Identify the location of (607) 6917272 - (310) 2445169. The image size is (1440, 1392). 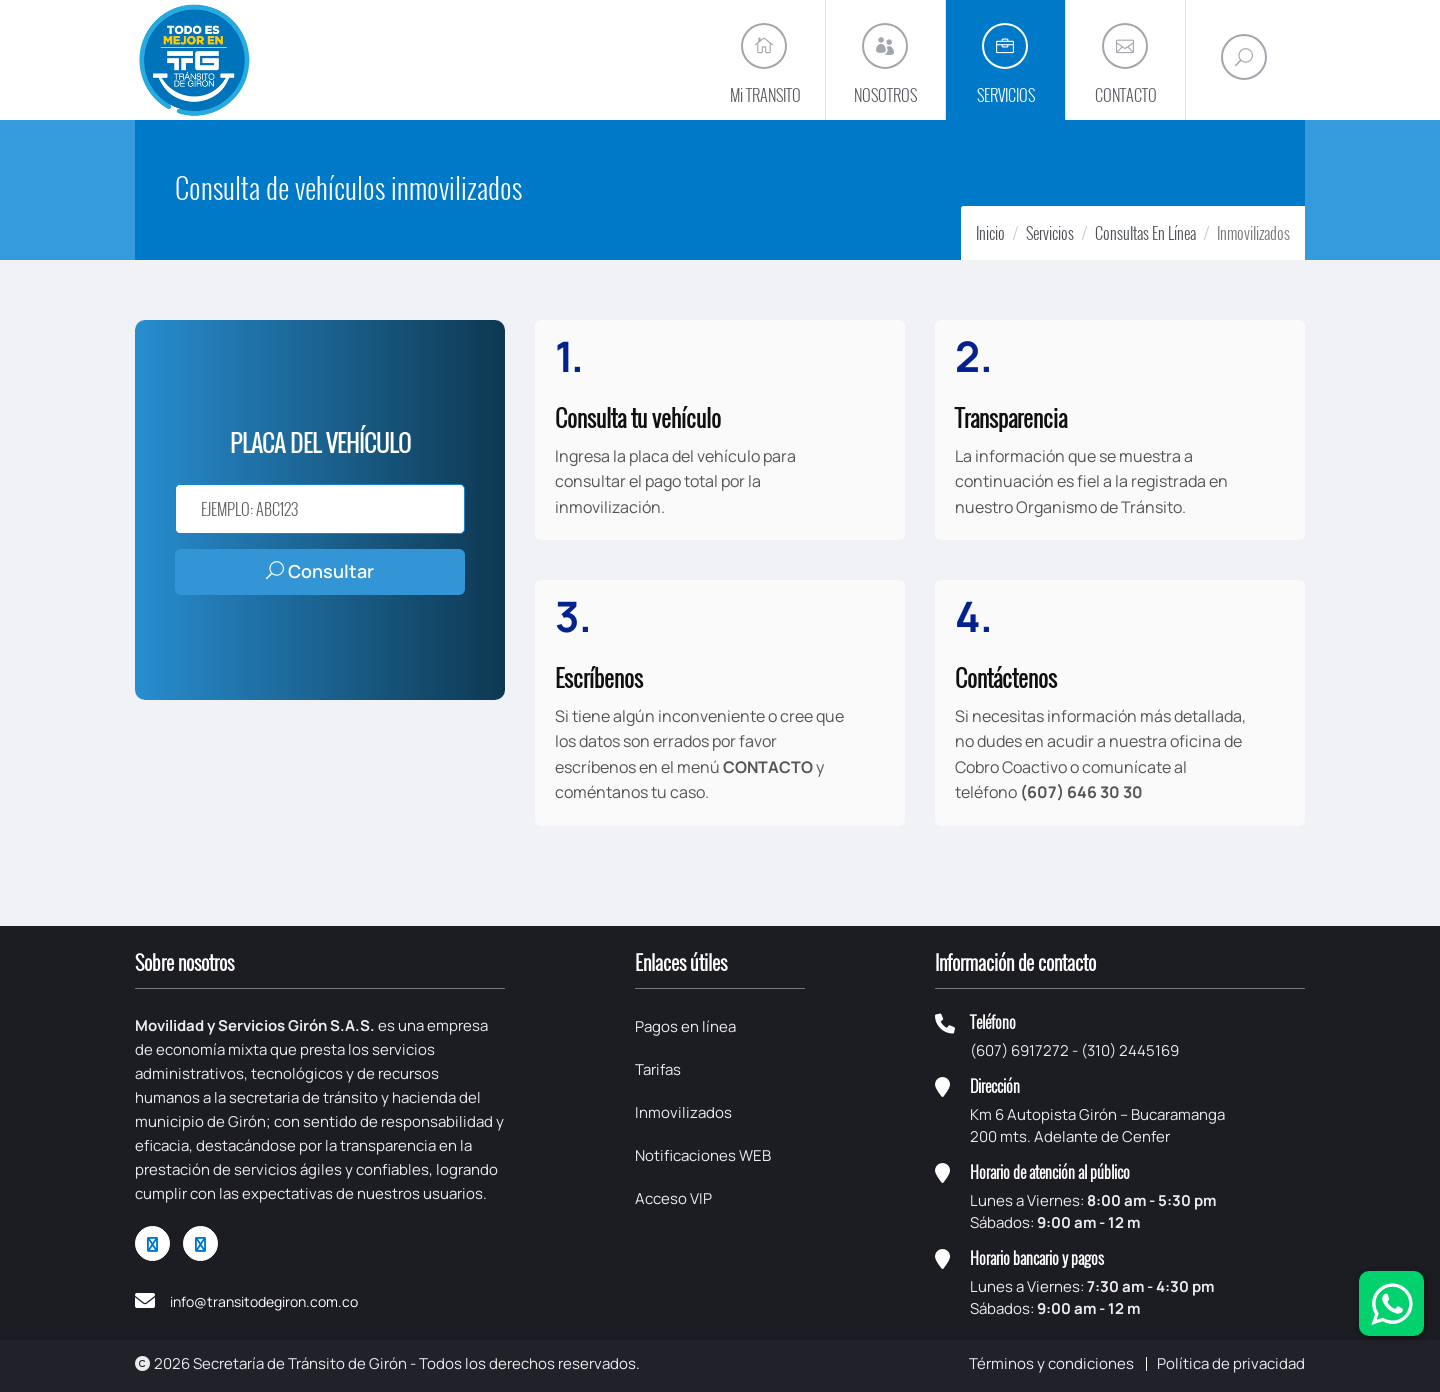
(1074, 1050).